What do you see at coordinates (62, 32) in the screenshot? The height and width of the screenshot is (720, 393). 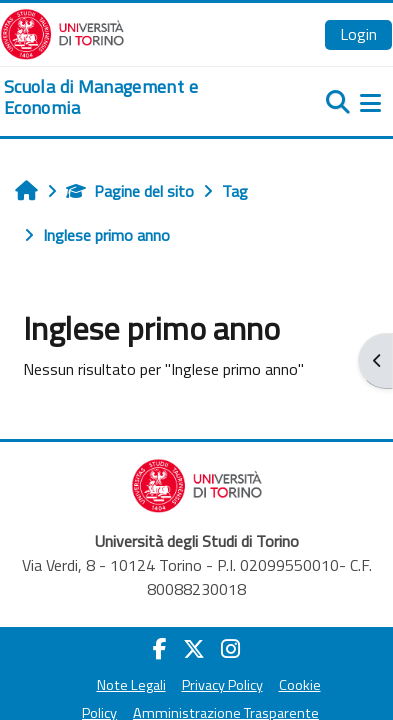 I see `[Università di Torino]` at bounding box center [62, 32].